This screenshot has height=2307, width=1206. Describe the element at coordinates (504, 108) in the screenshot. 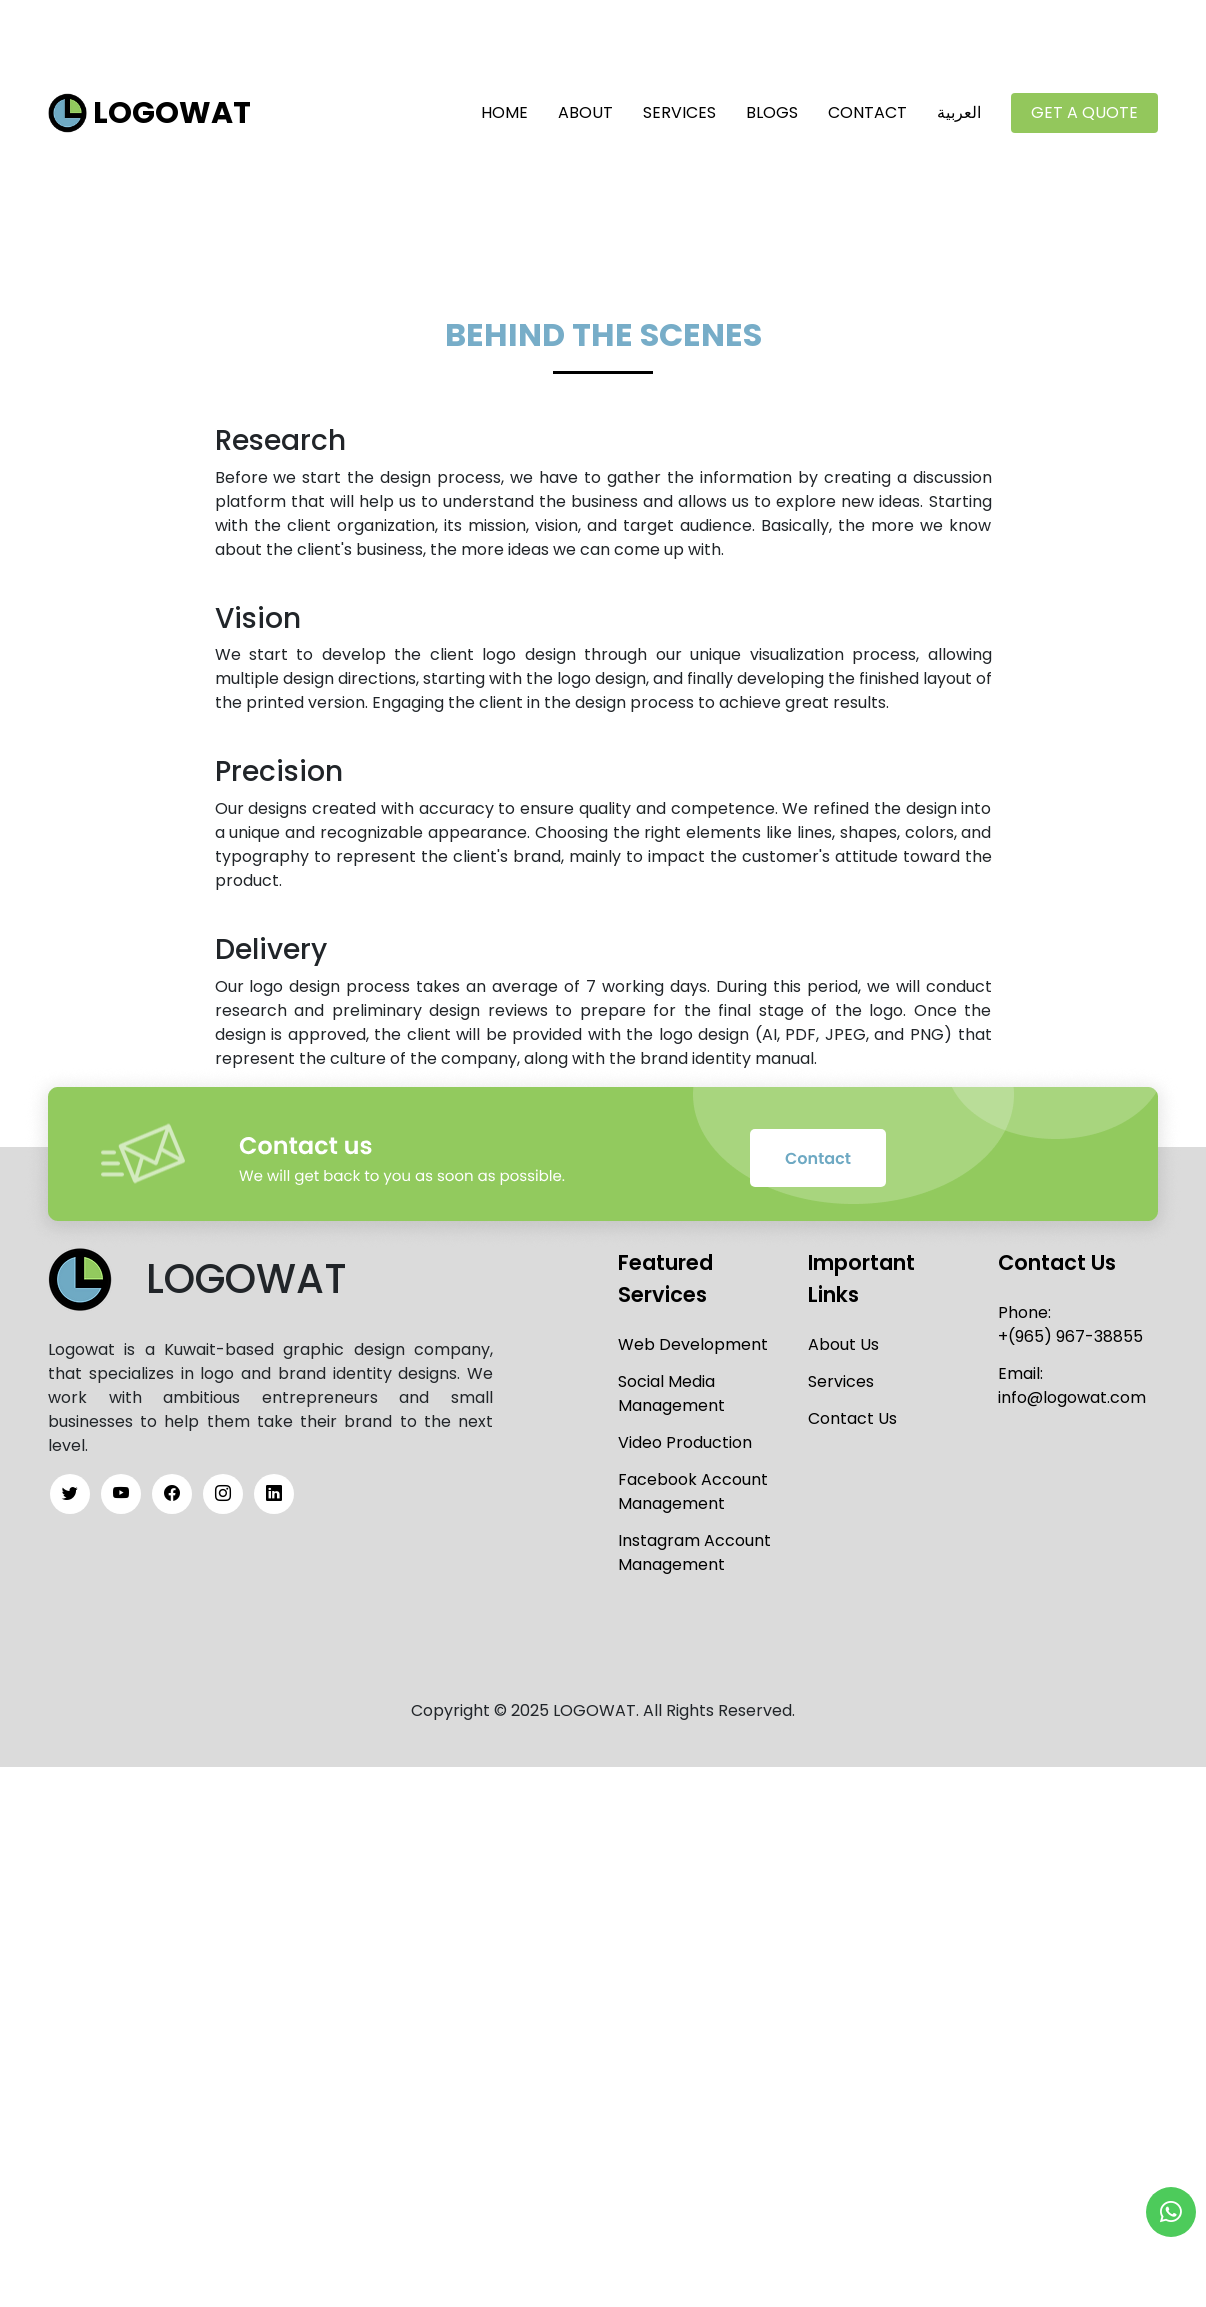

I see `Home` at that location.